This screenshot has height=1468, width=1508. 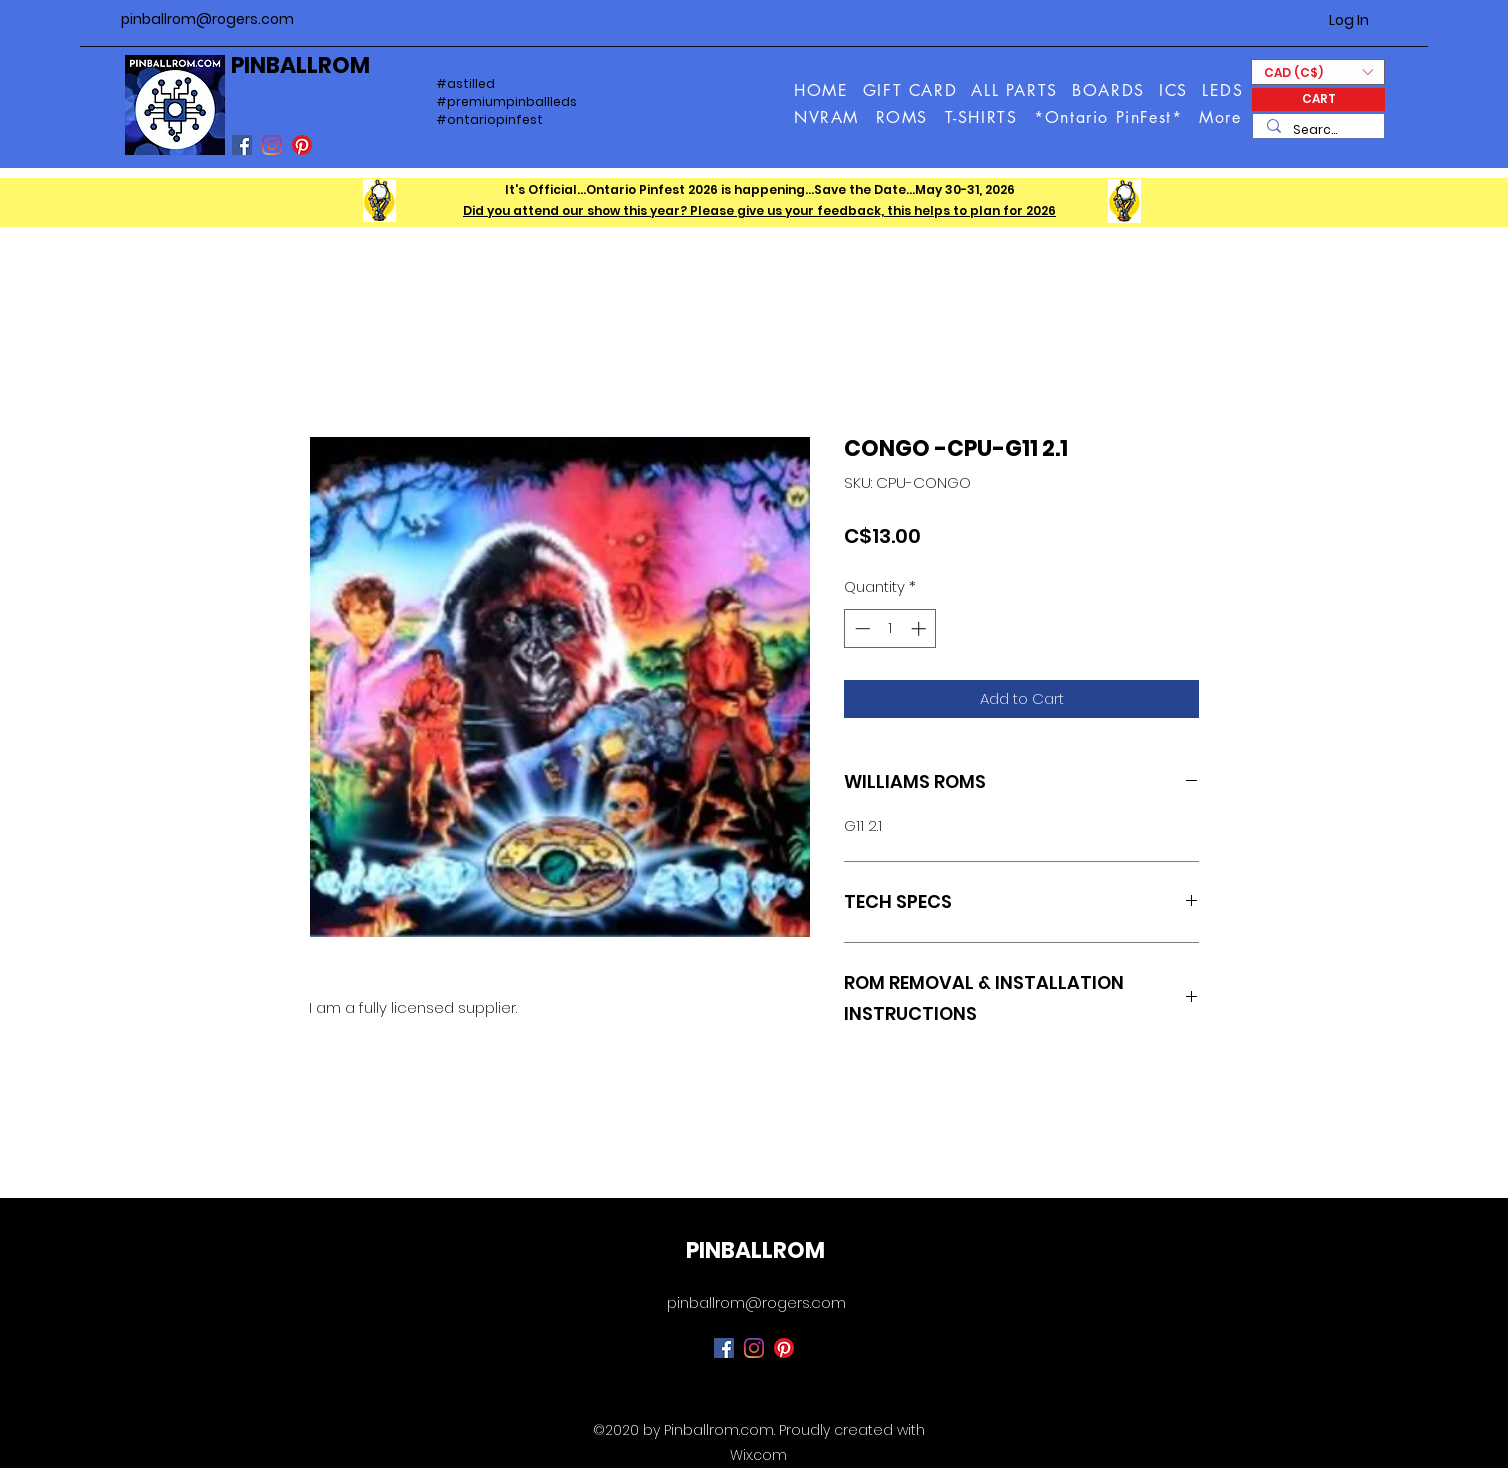 What do you see at coordinates (272, 145) in the screenshot?
I see `[Instagram]` at bounding box center [272, 145].